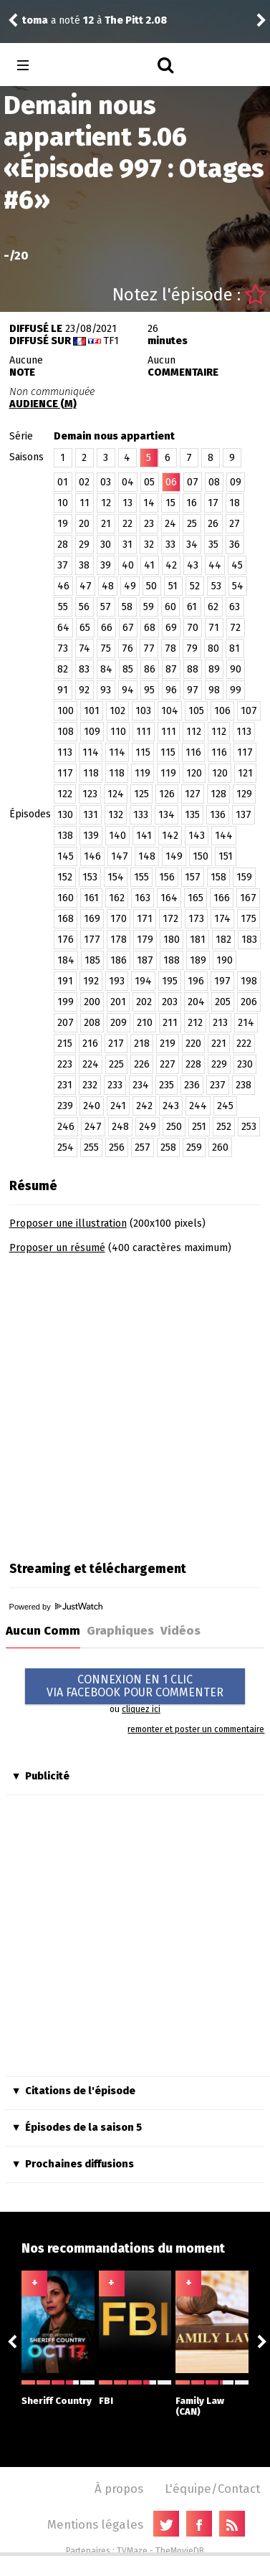  I want to click on 226, so click(142, 1064).